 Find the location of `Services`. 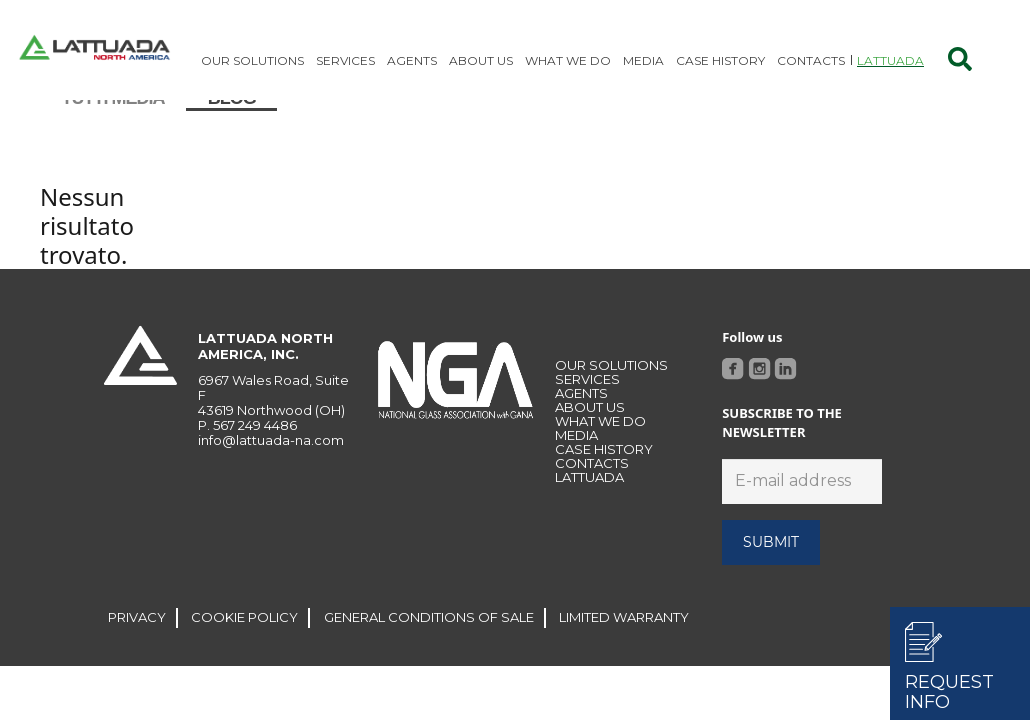

Services is located at coordinates (587, 409).